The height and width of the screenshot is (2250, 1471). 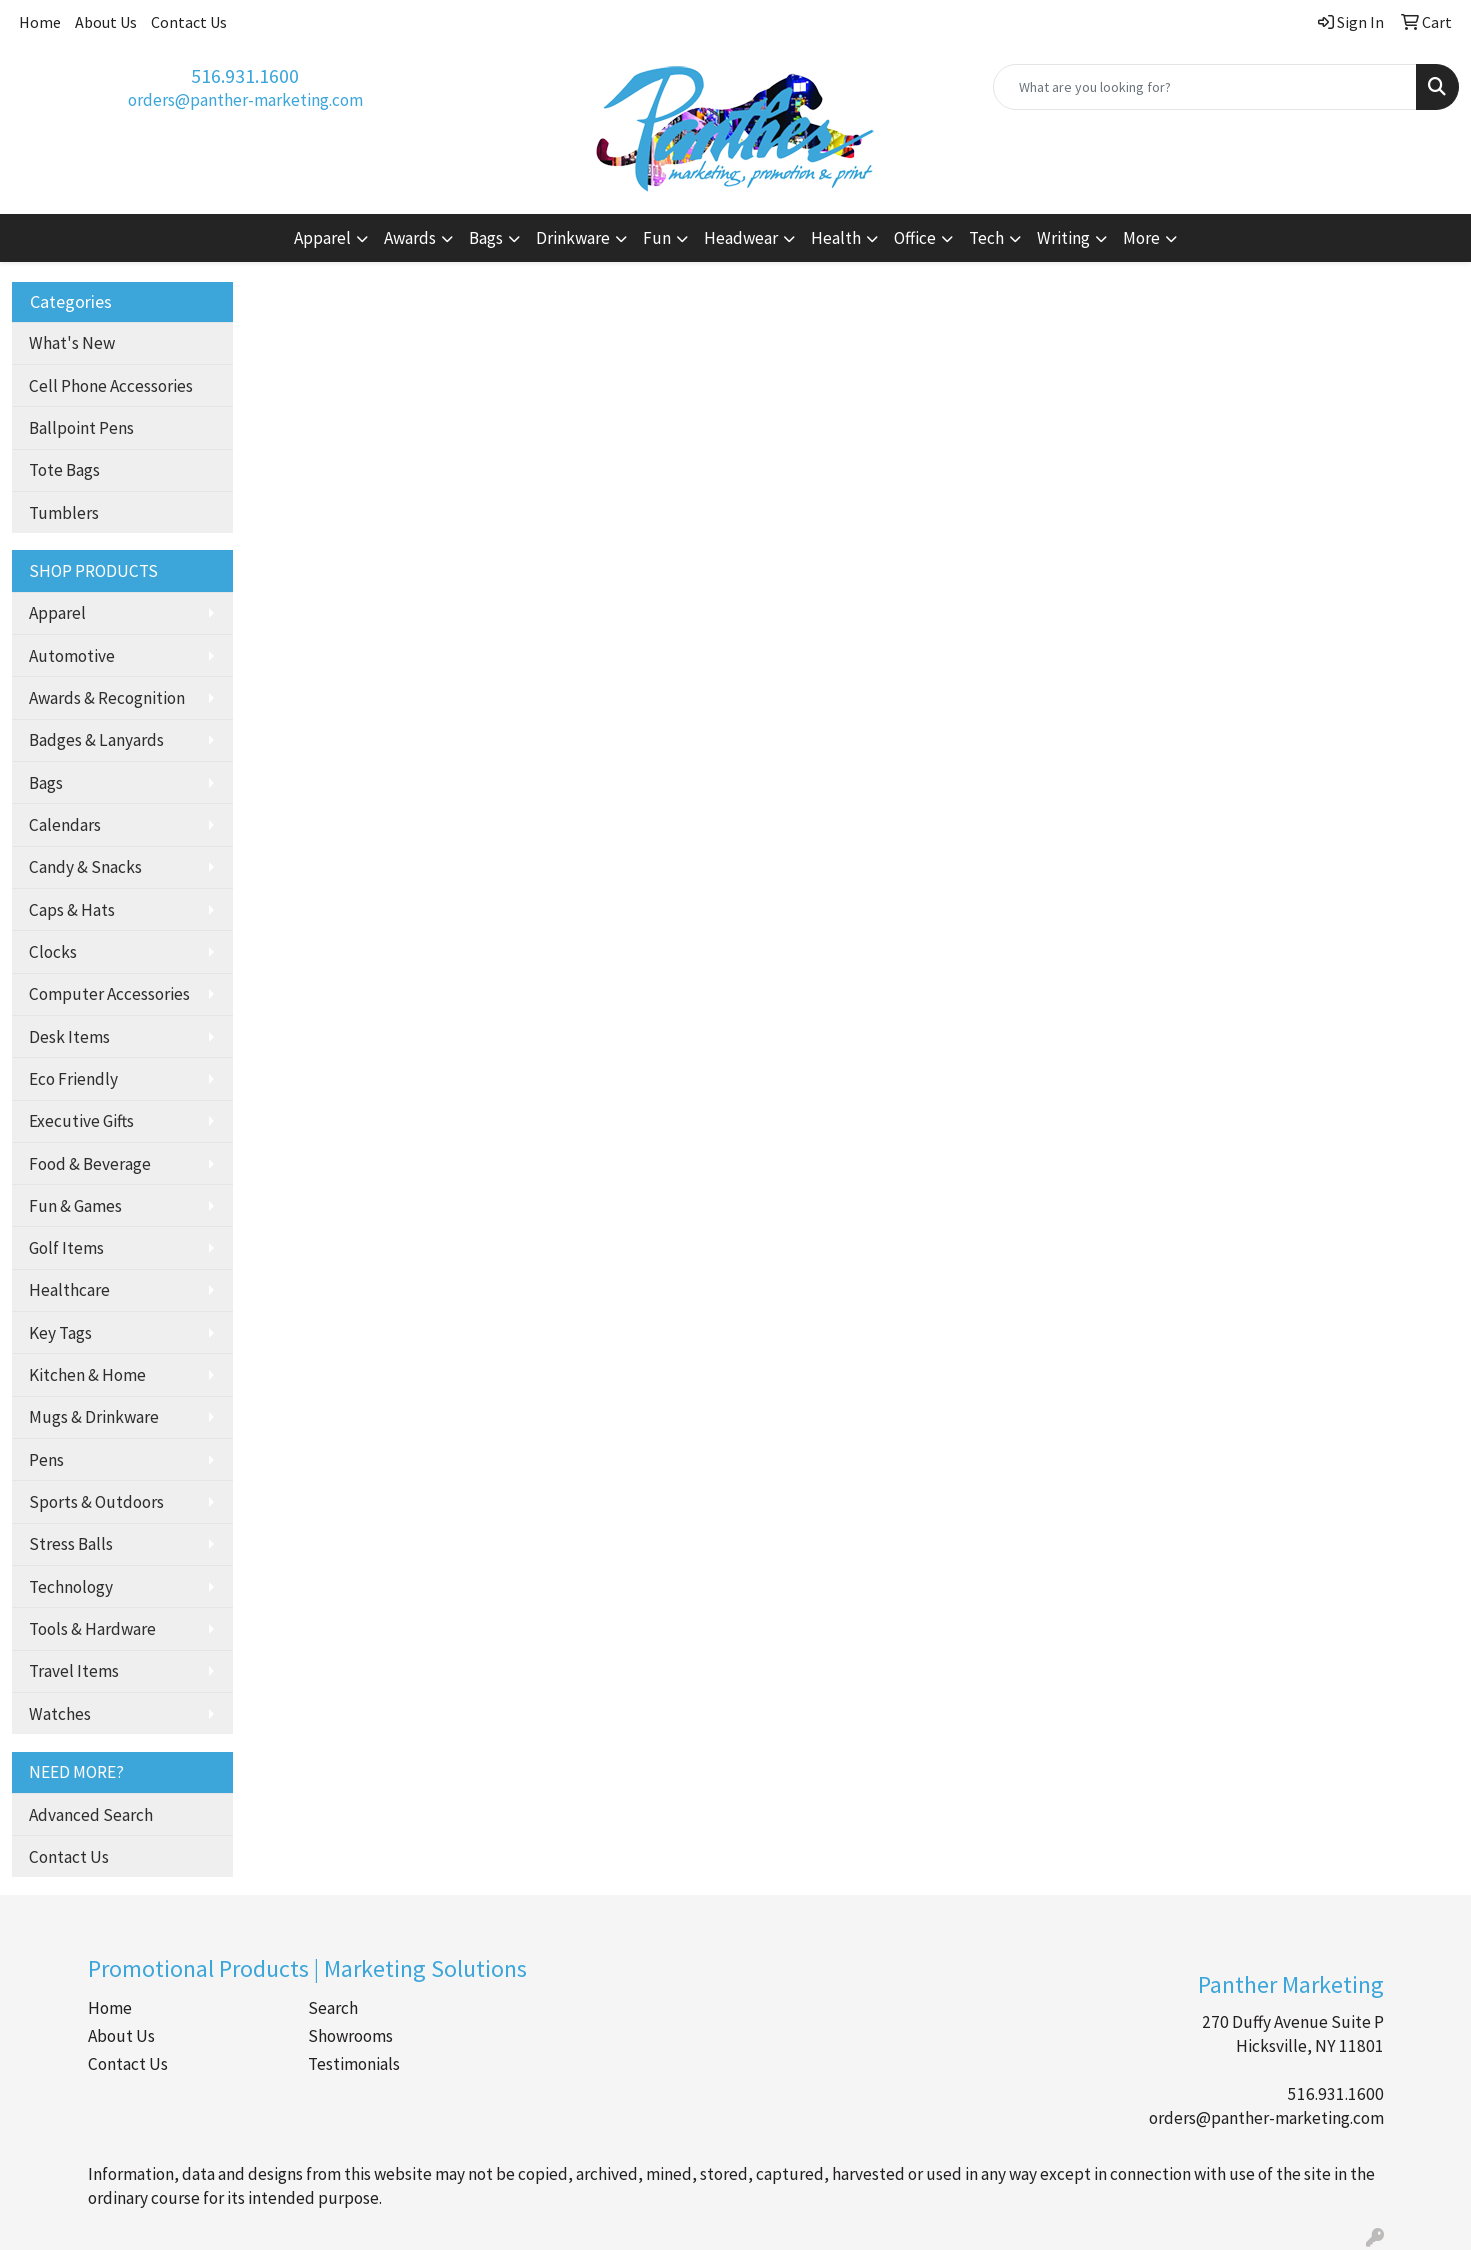 I want to click on Search, so click(x=333, y=2008).